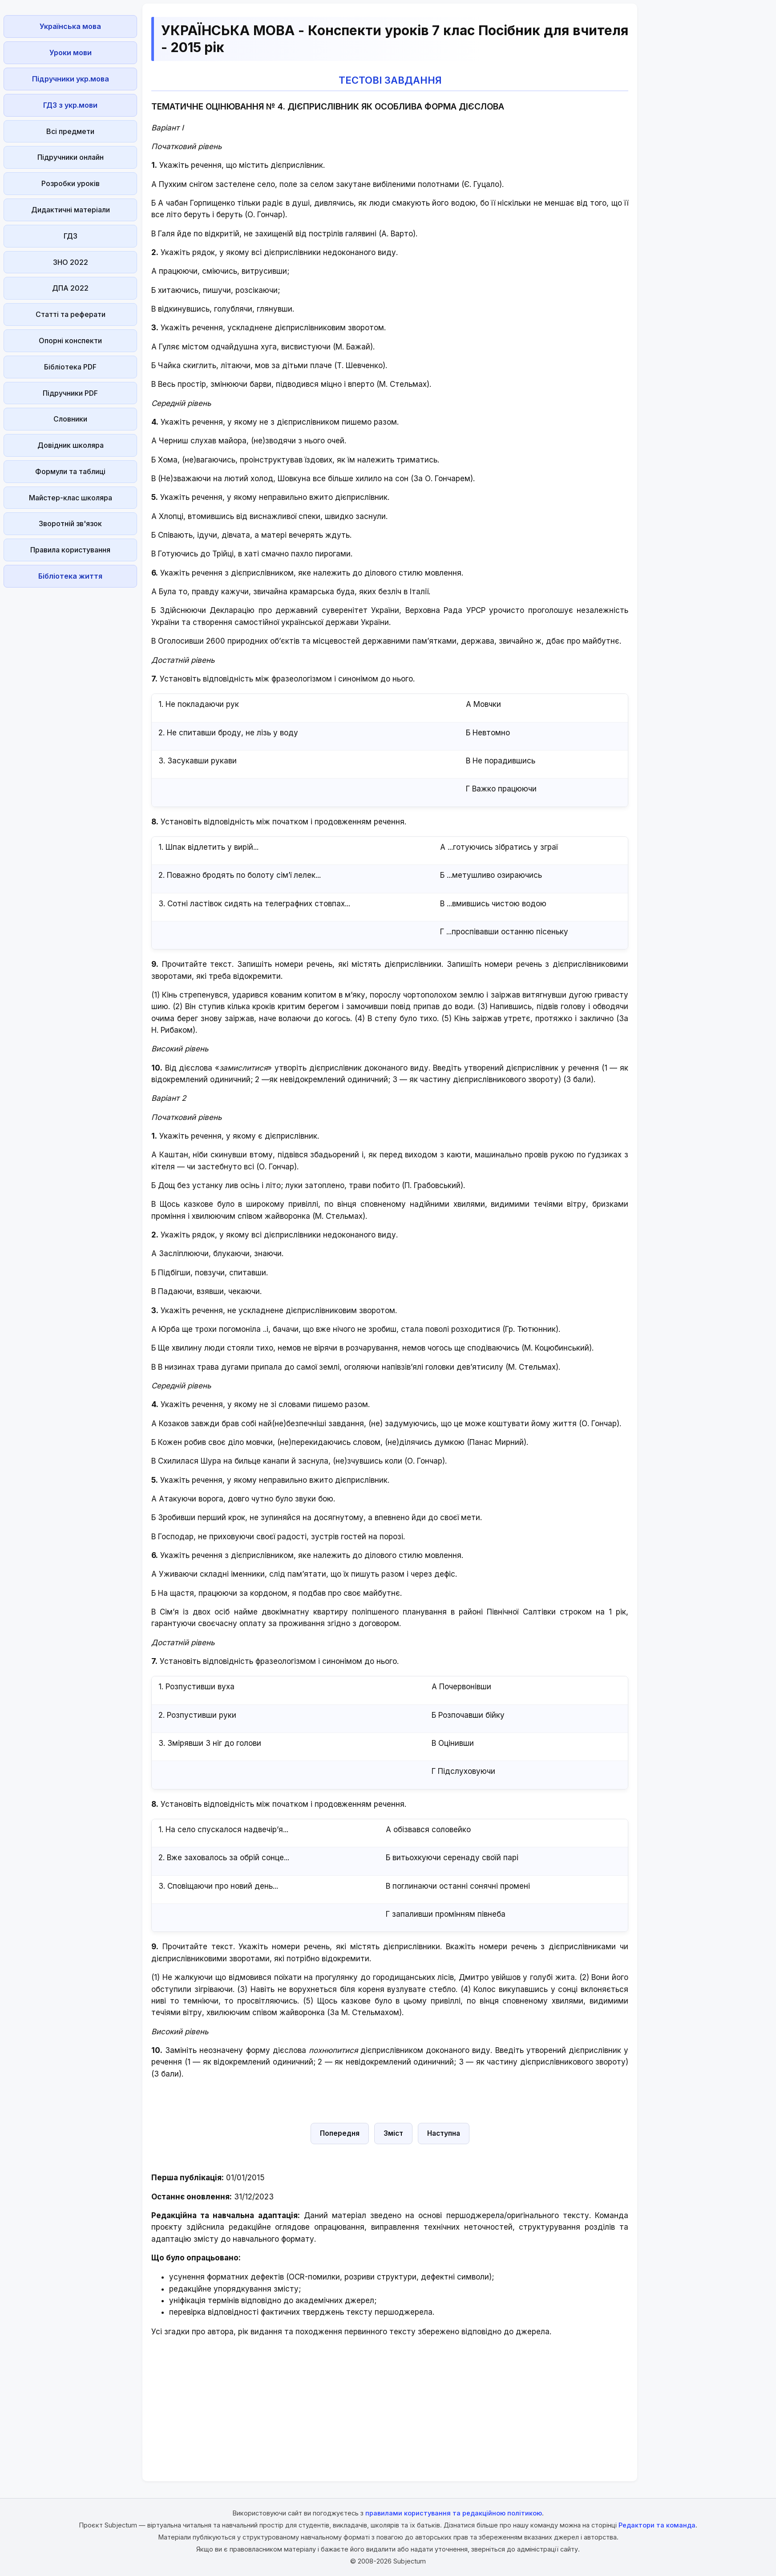 The width and height of the screenshot is (776, 2576). Describe the element at coordinates (340, 2133) in the screenshot. I see `Попередня` at that location.